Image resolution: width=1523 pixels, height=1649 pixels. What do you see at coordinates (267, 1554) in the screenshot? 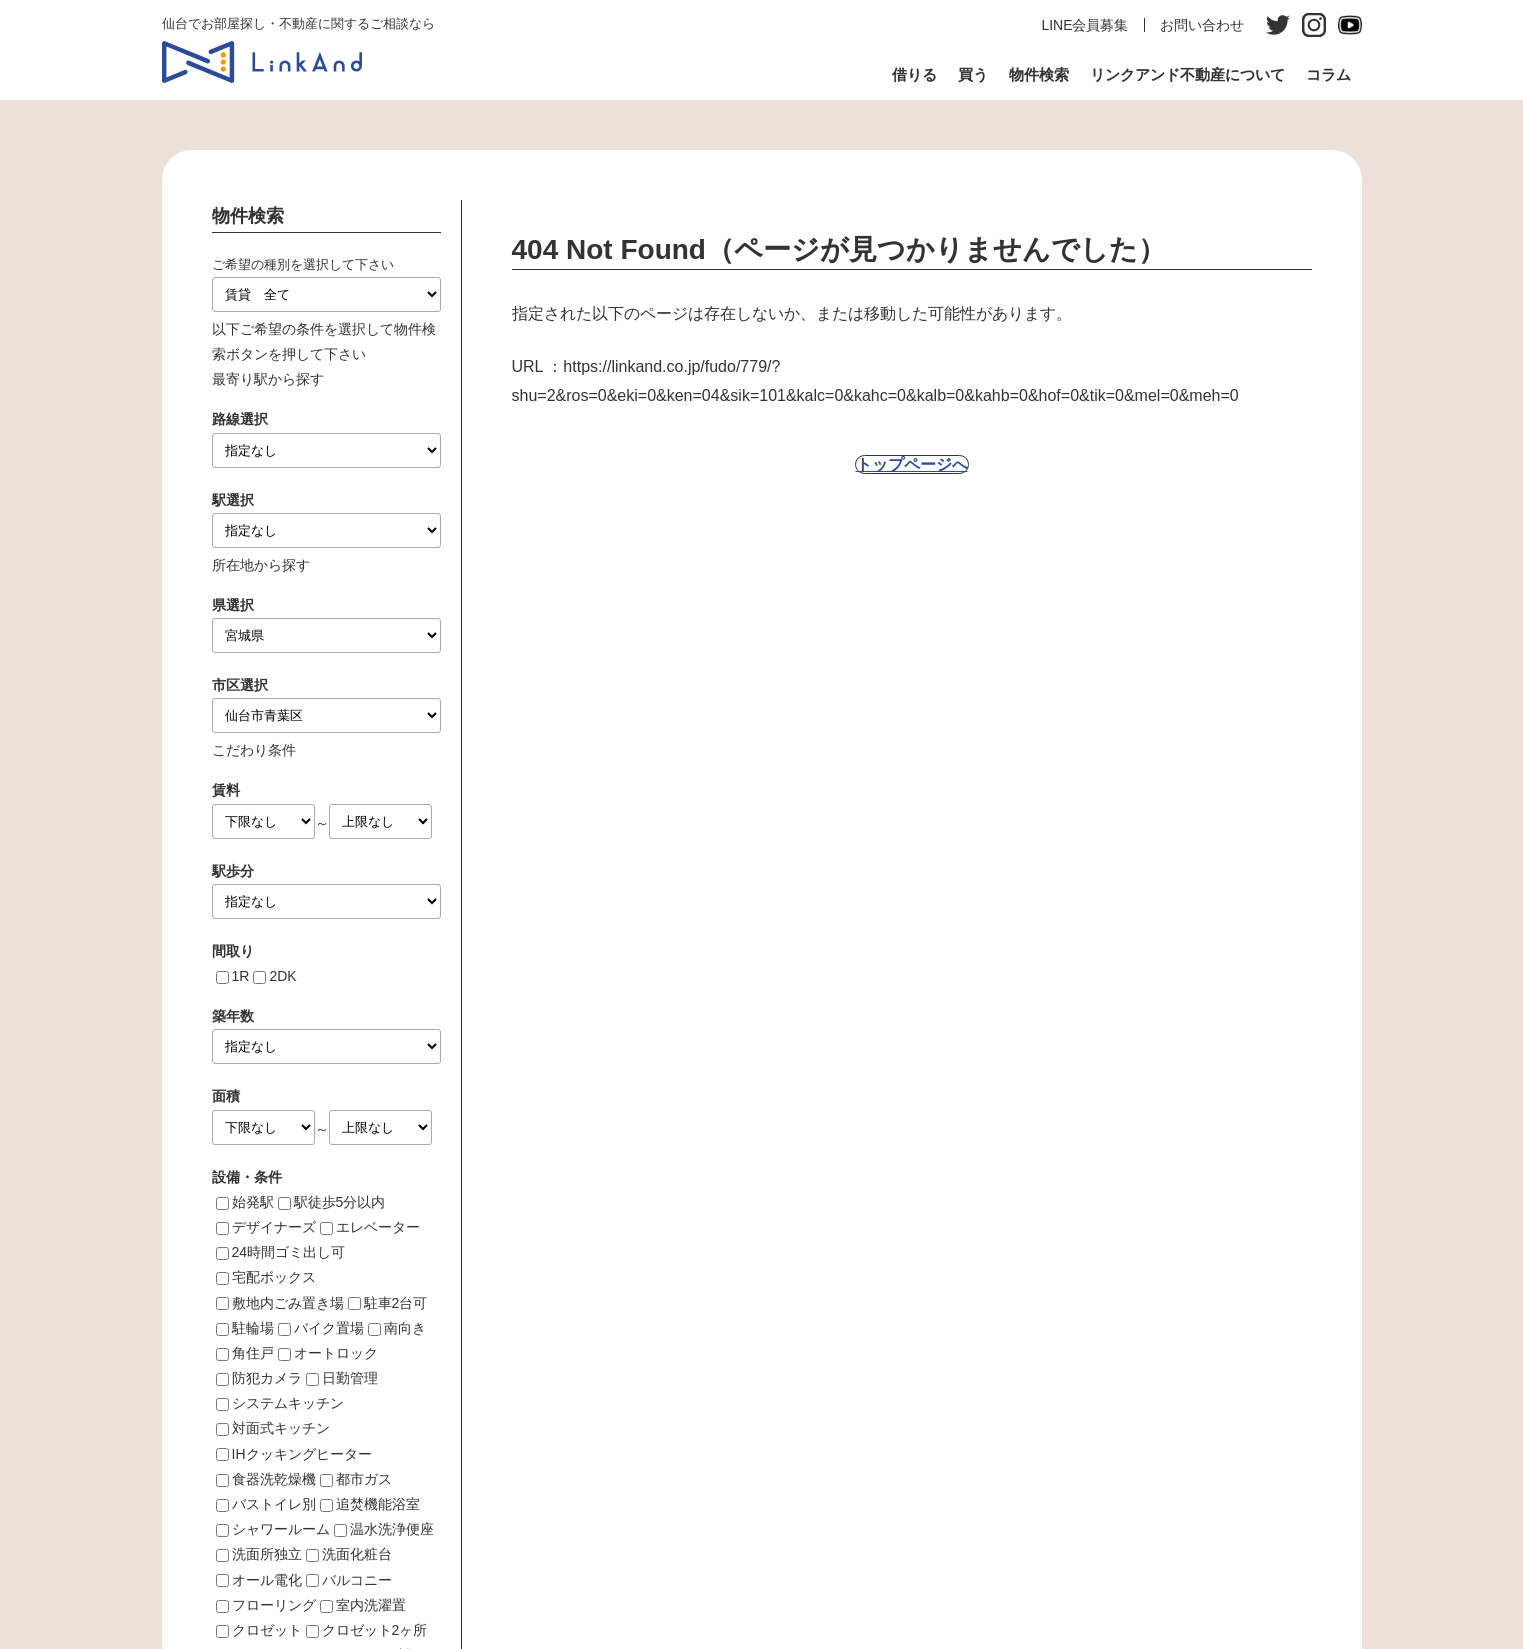
I see `洗面所独立` at bounding box center [267, 1554].